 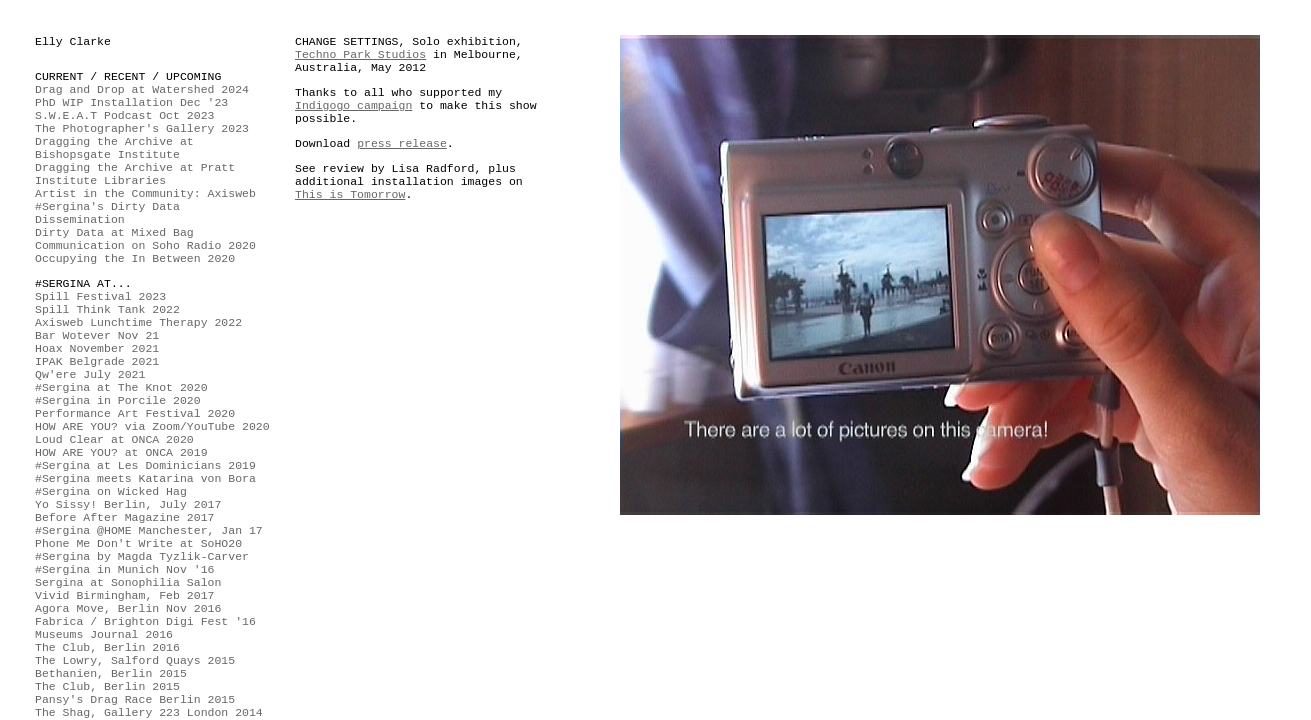 What do you see at coordinates (138, 543) in the screenshot?
I see `Phone Me Don't Write at SoHO20` at bounding box center [138, 543].